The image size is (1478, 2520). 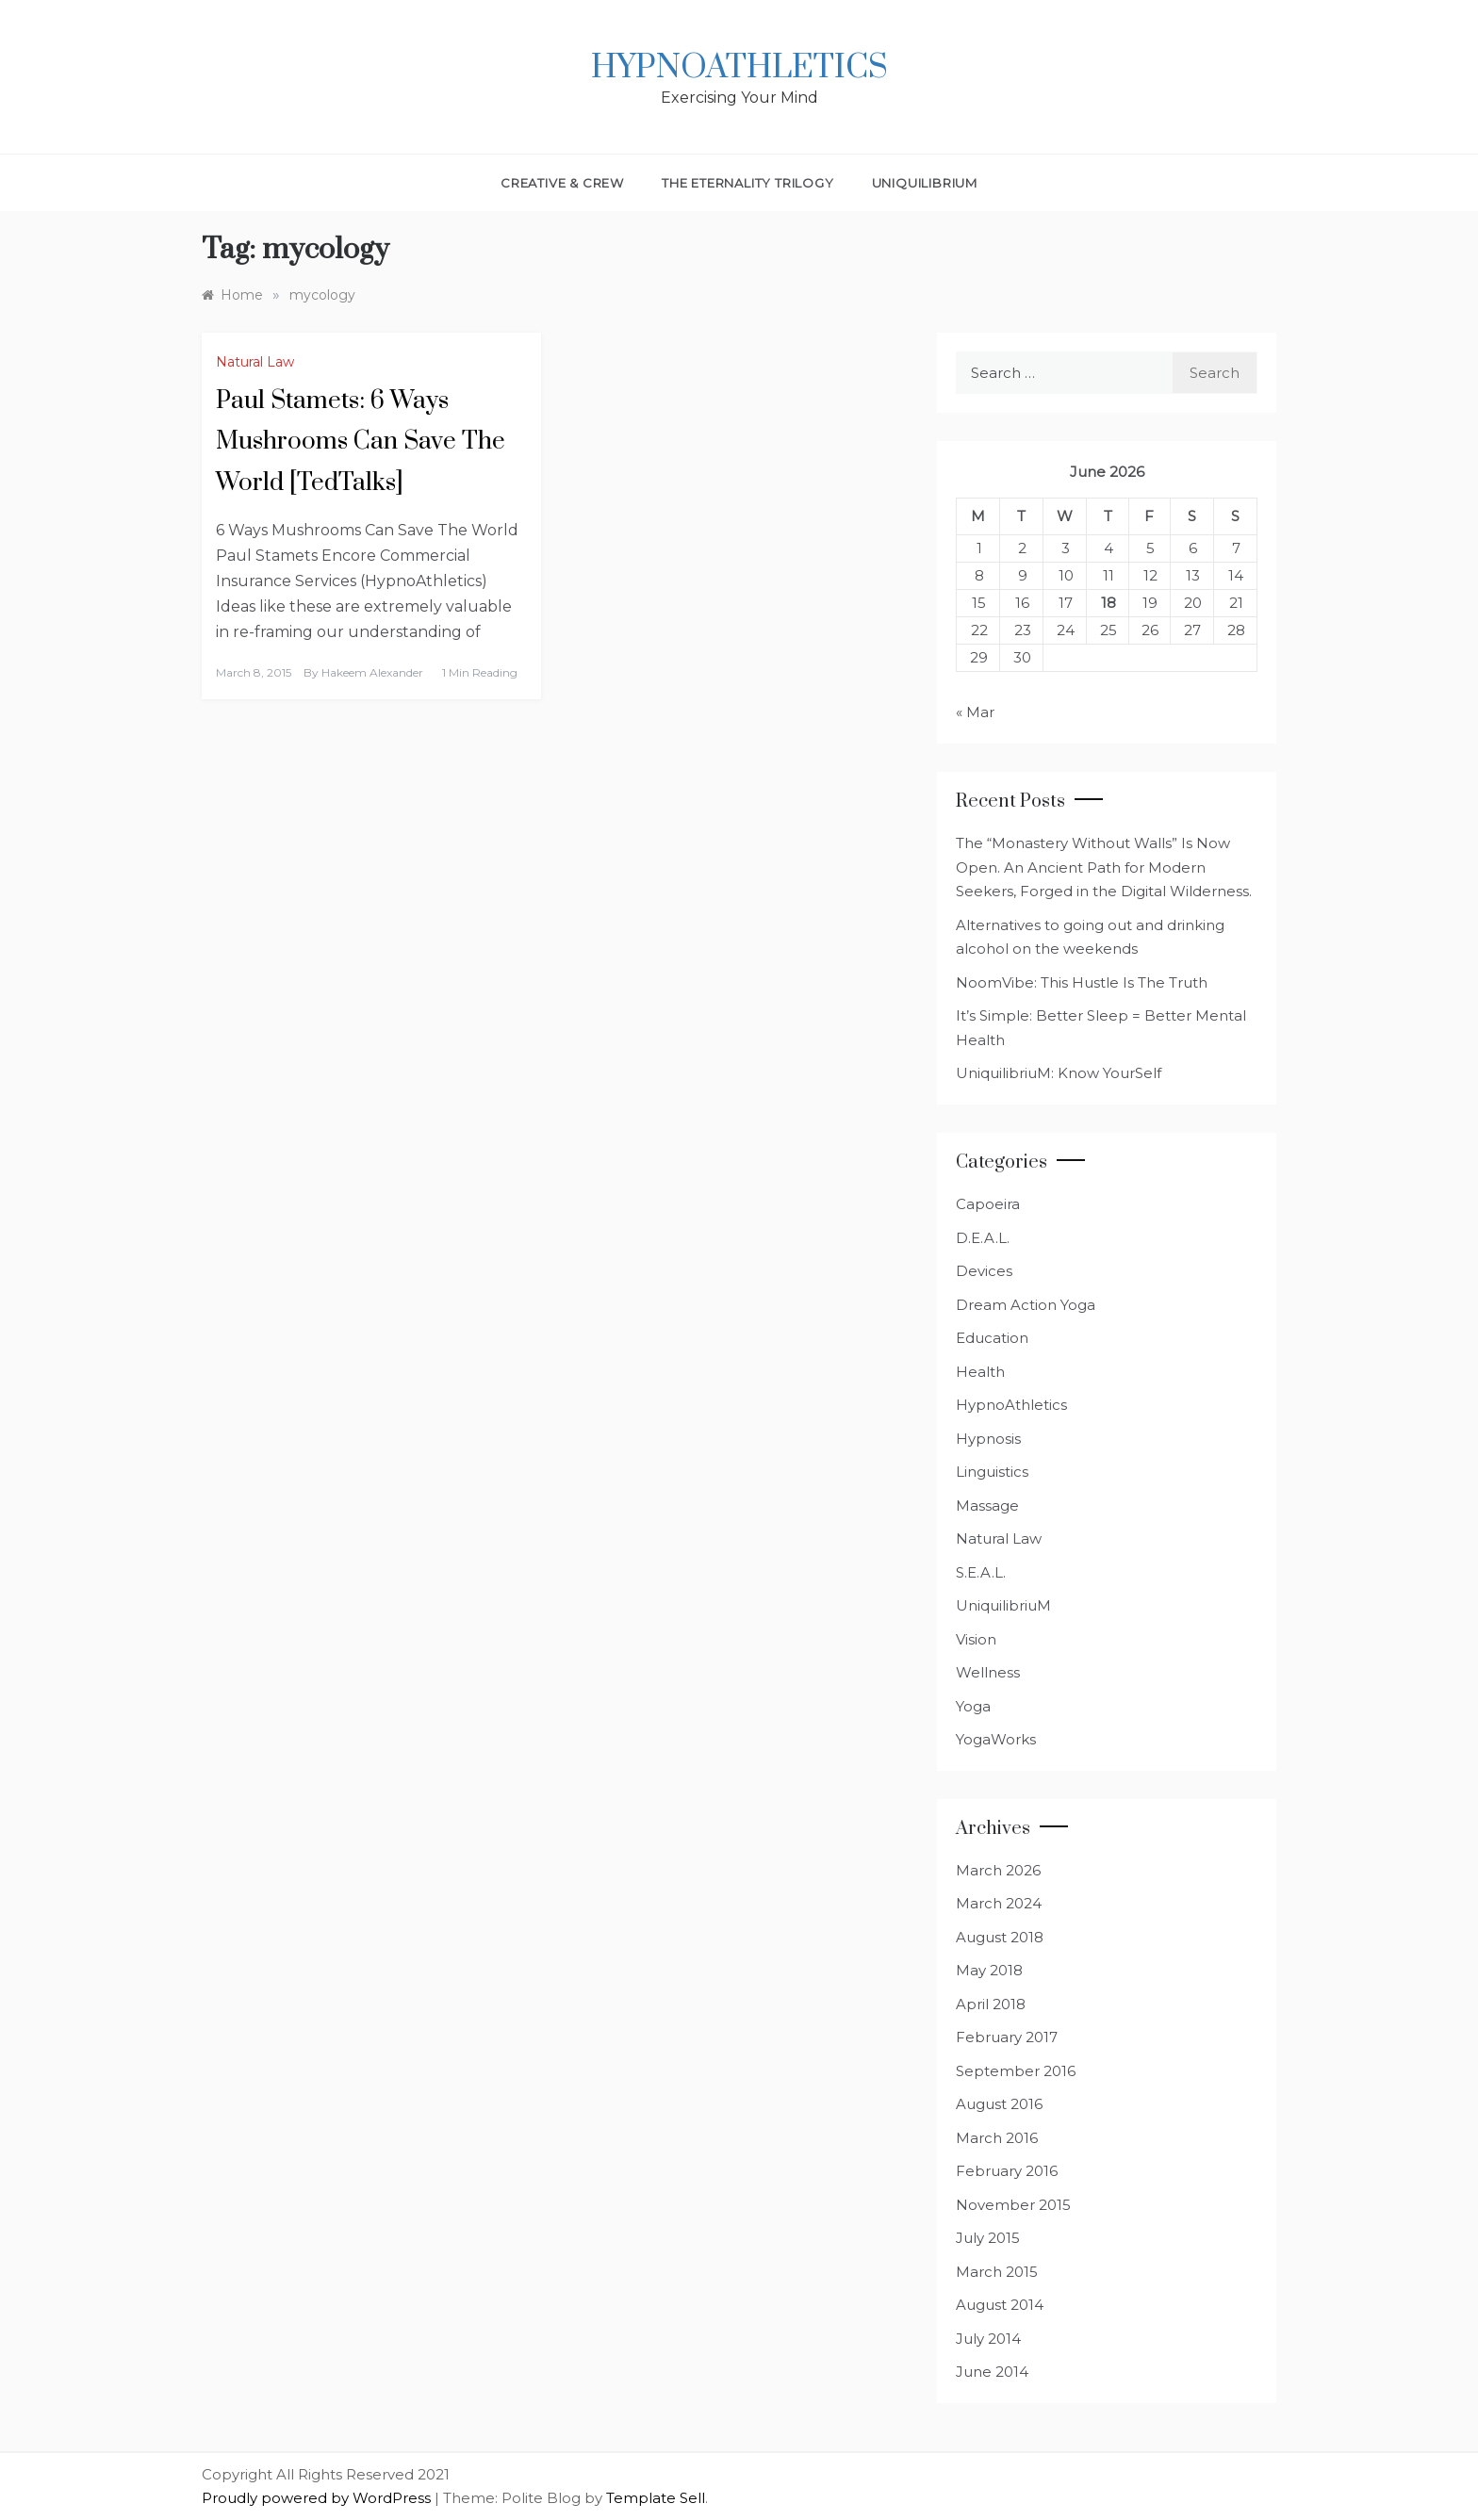 What do you see at coordinates (562, 182) in the screenshot?
I see `Creative & Crew` at bounding box center [562, 182].